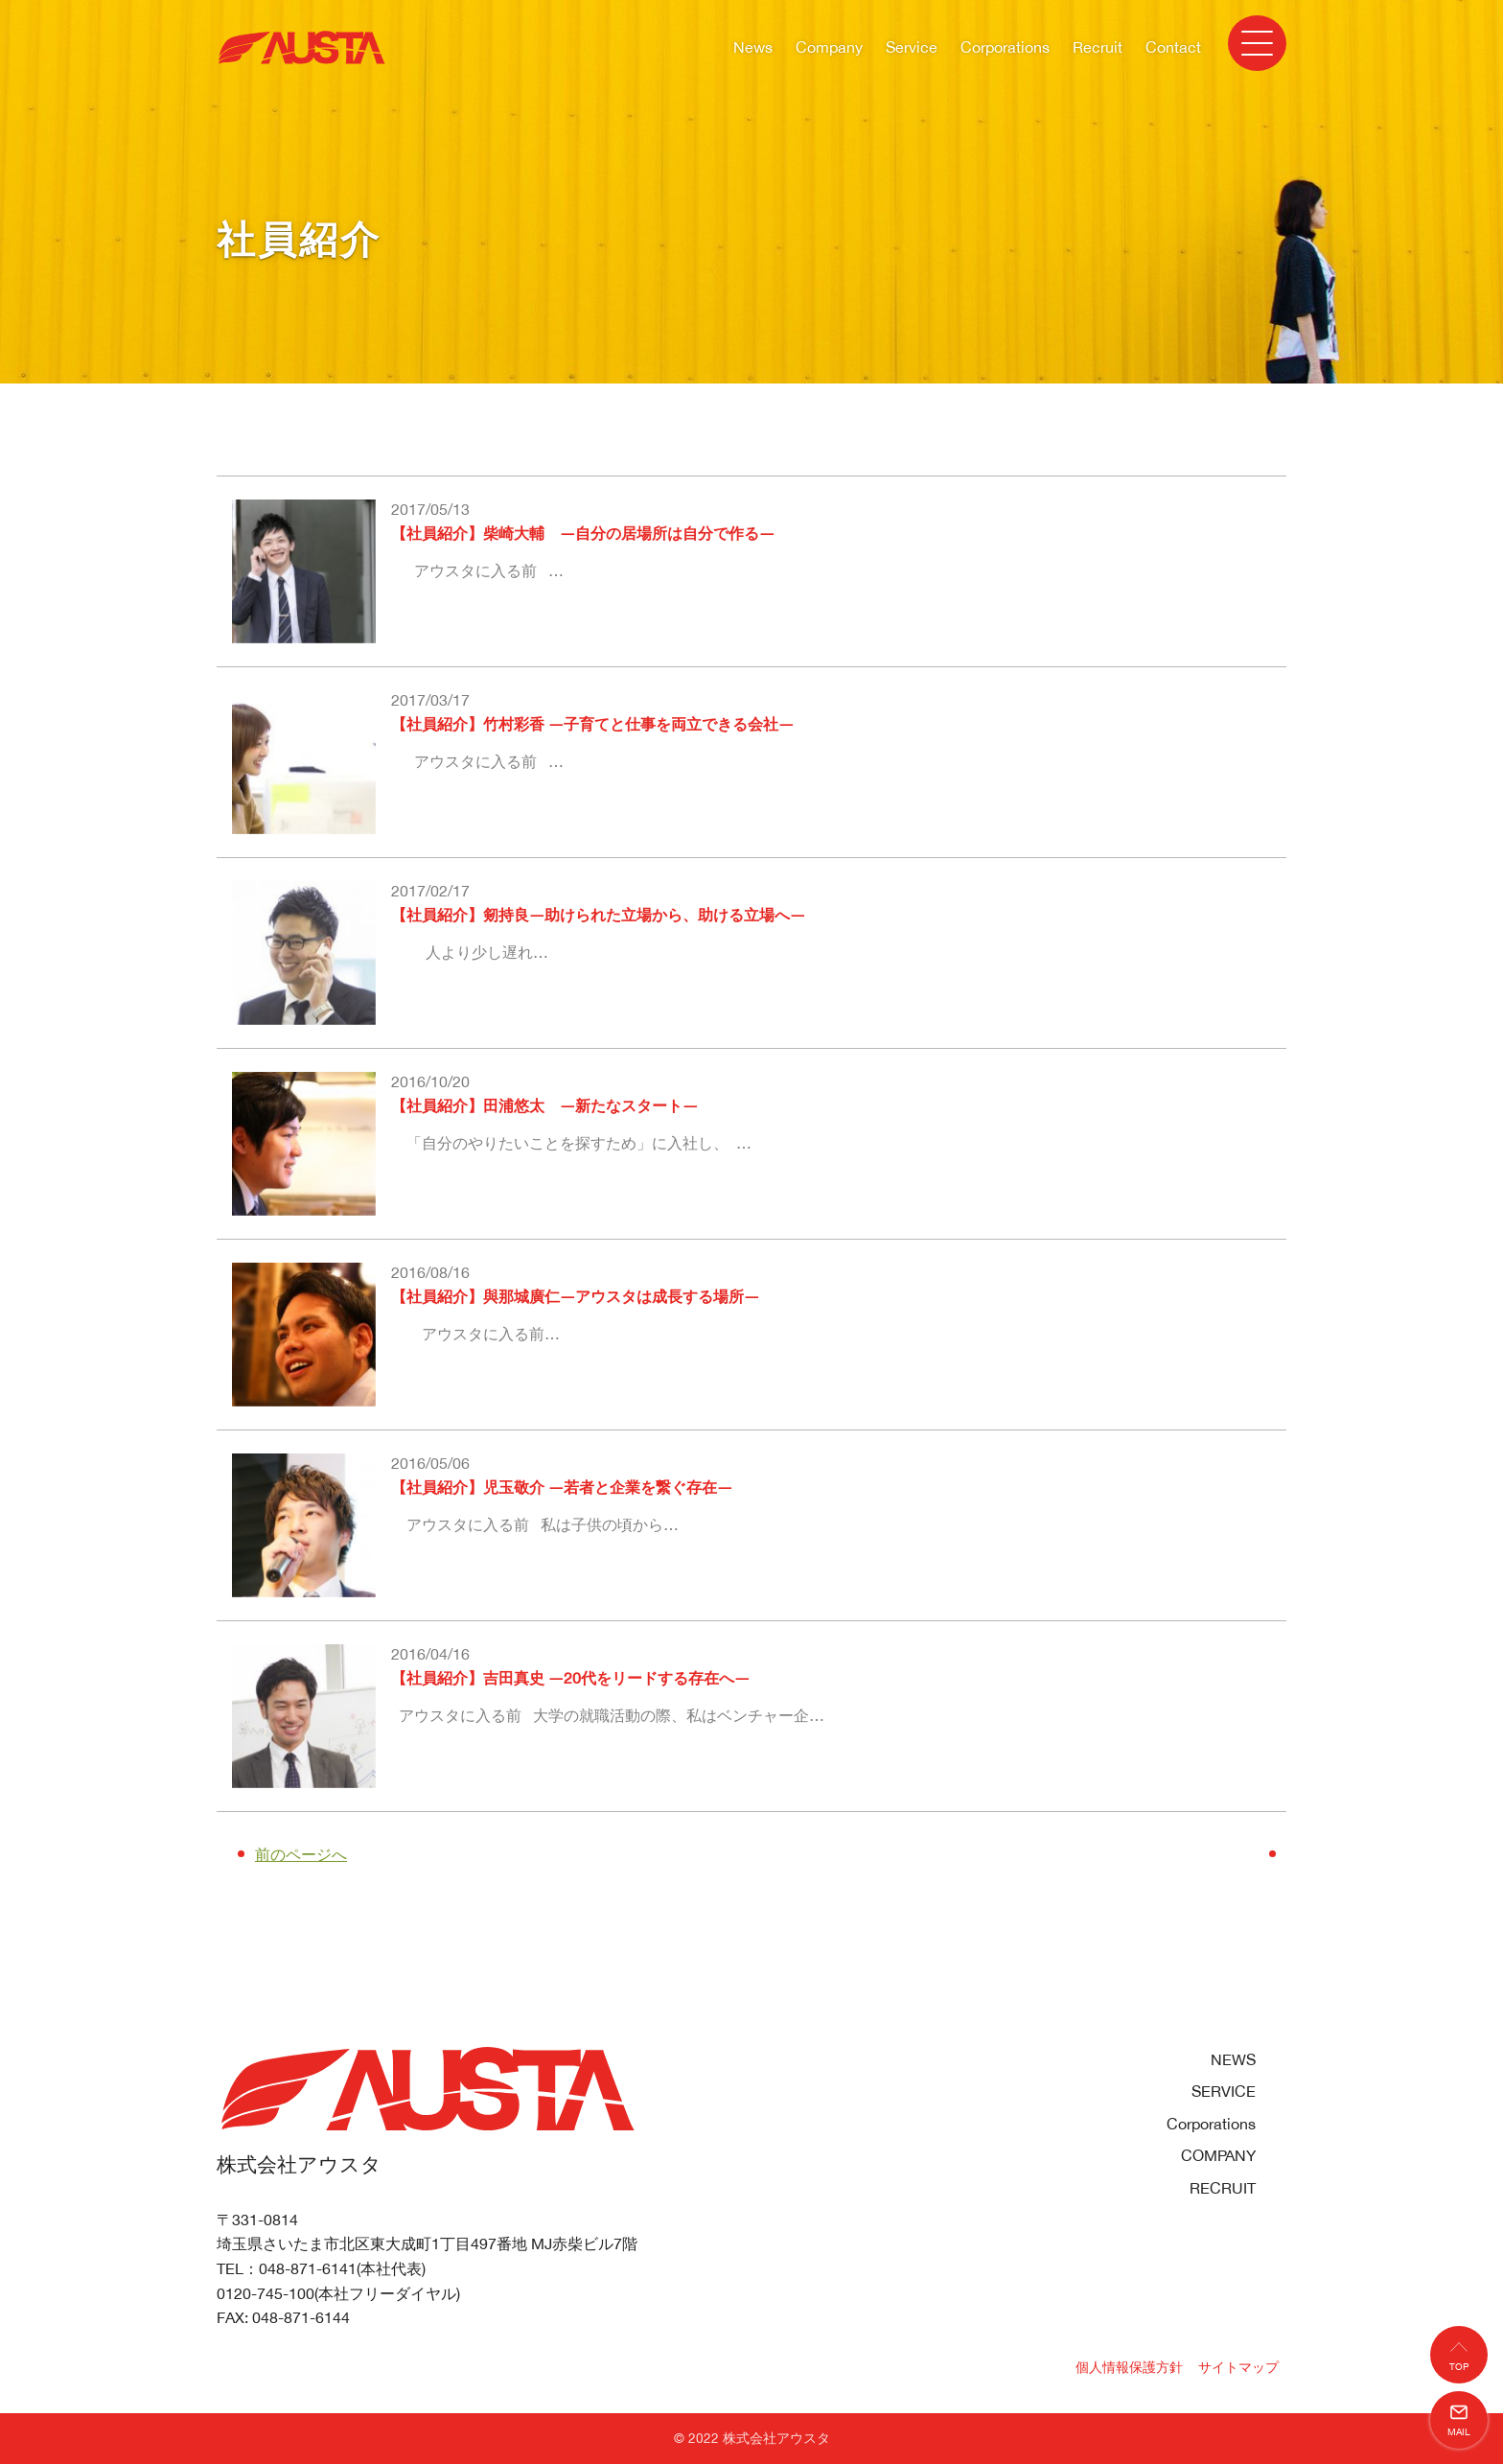  What do you see at coordinates (1129, 2367) in the screenshot?
I see `個人情報保護方針` at bounding box center [1129, 2367].